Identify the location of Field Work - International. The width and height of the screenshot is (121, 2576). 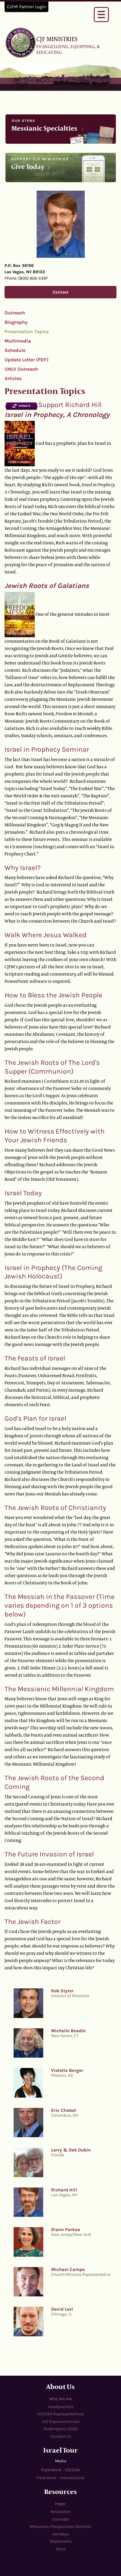
(60, 2477).